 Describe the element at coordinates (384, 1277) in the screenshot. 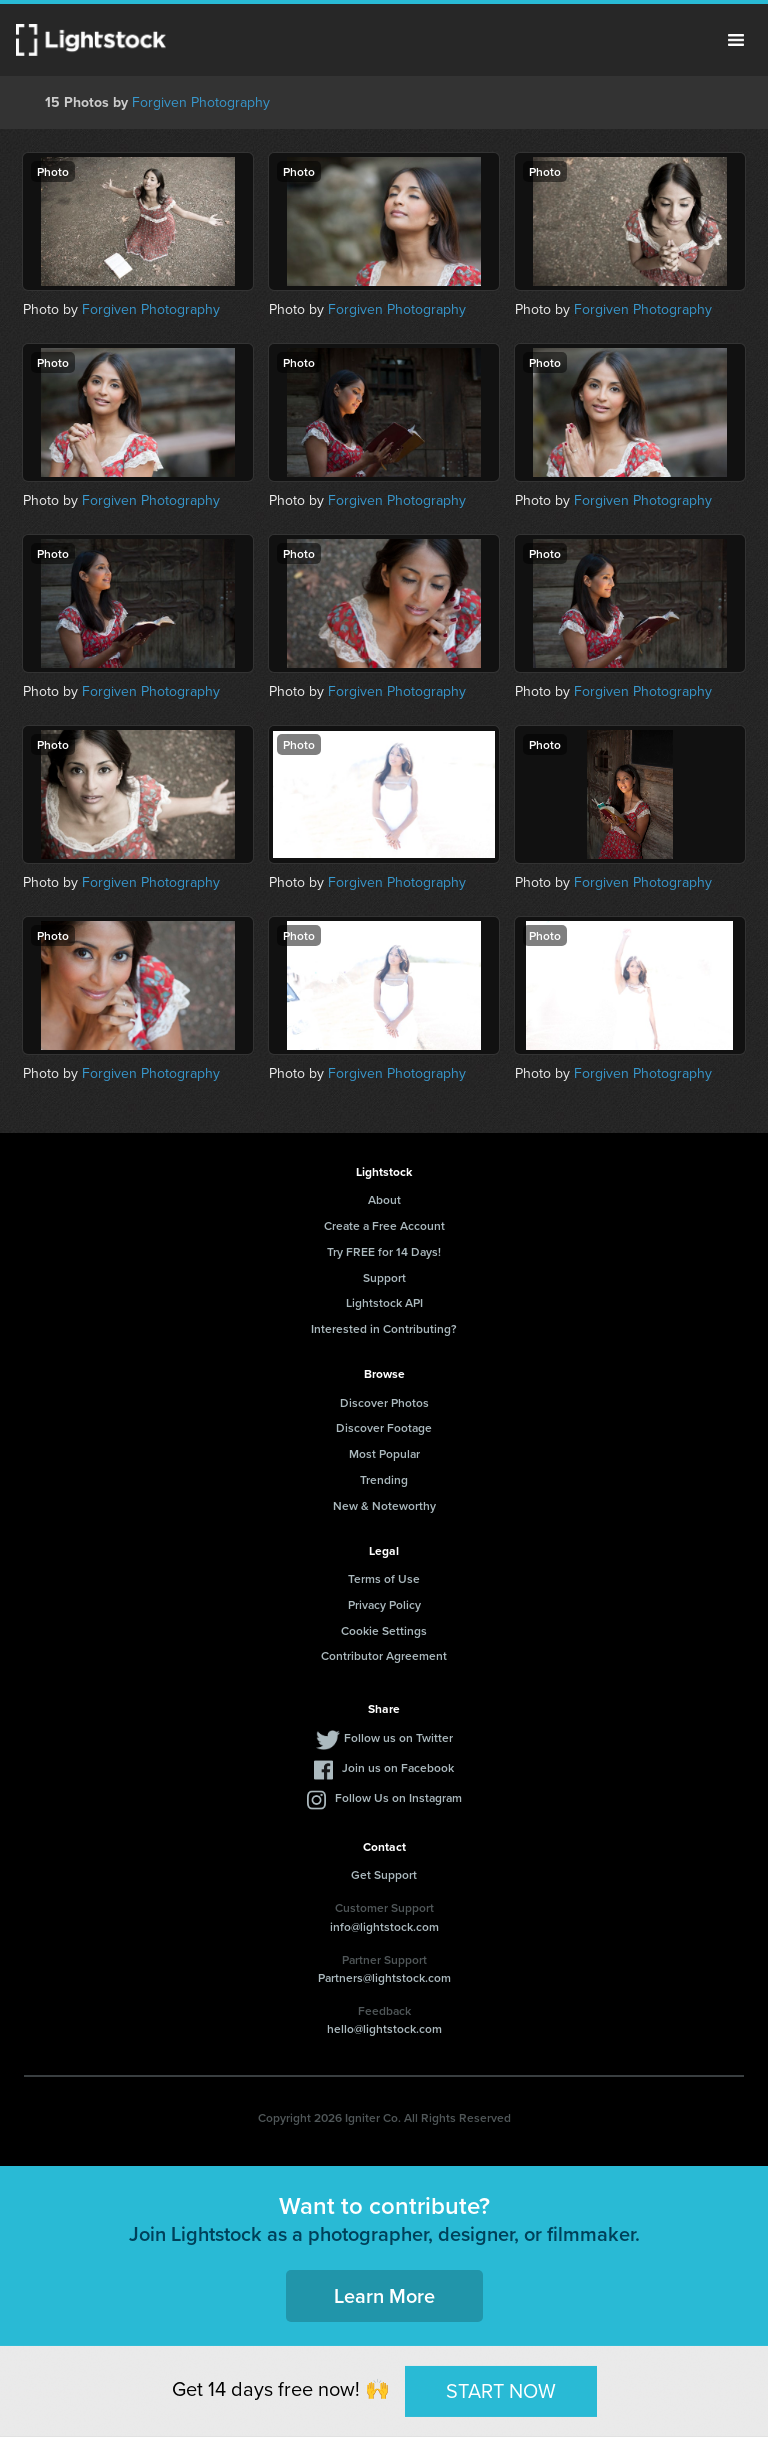

I see `Support` at that location.